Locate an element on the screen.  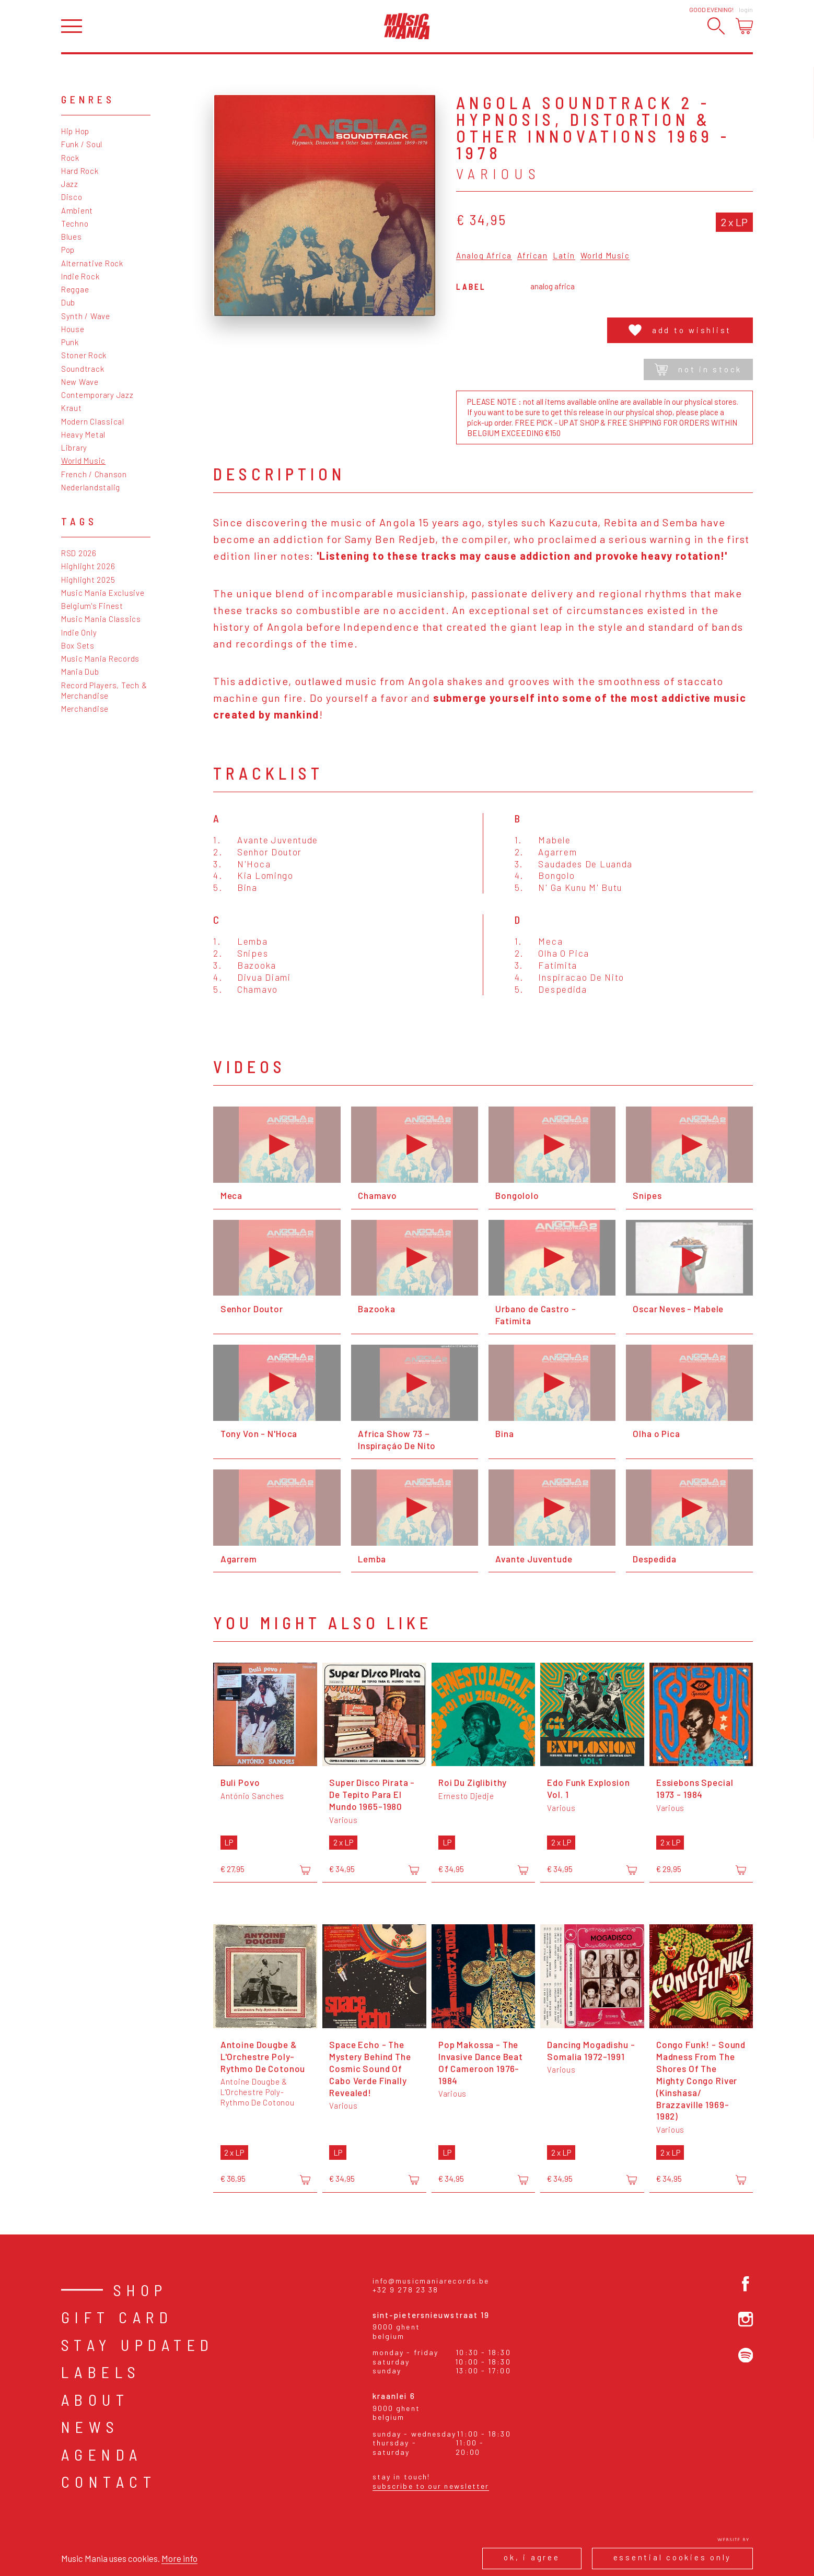
Various is located at coordinates (498, 173).